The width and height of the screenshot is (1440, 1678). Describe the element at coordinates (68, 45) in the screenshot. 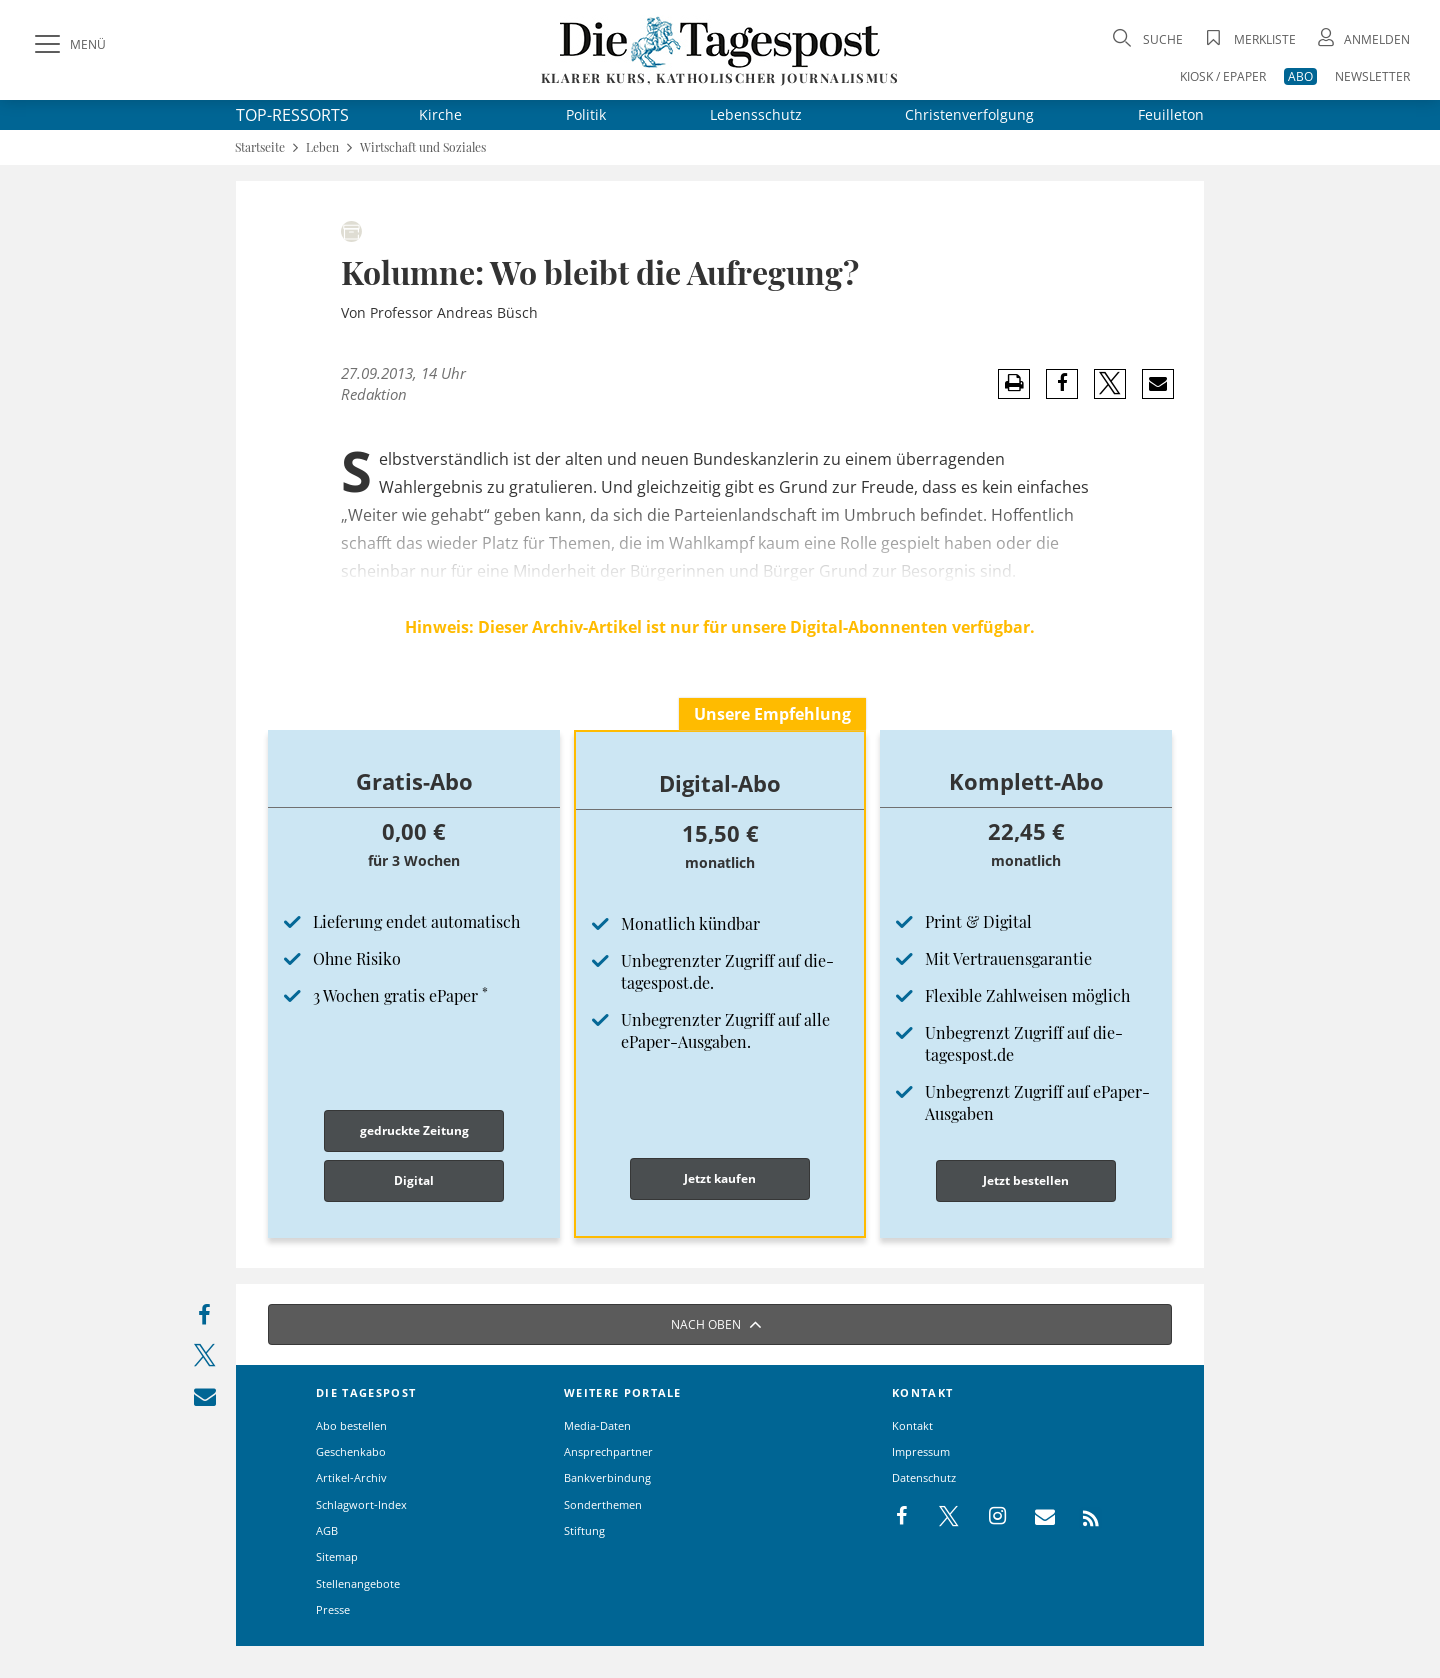

I see `[Menü]` at that location.